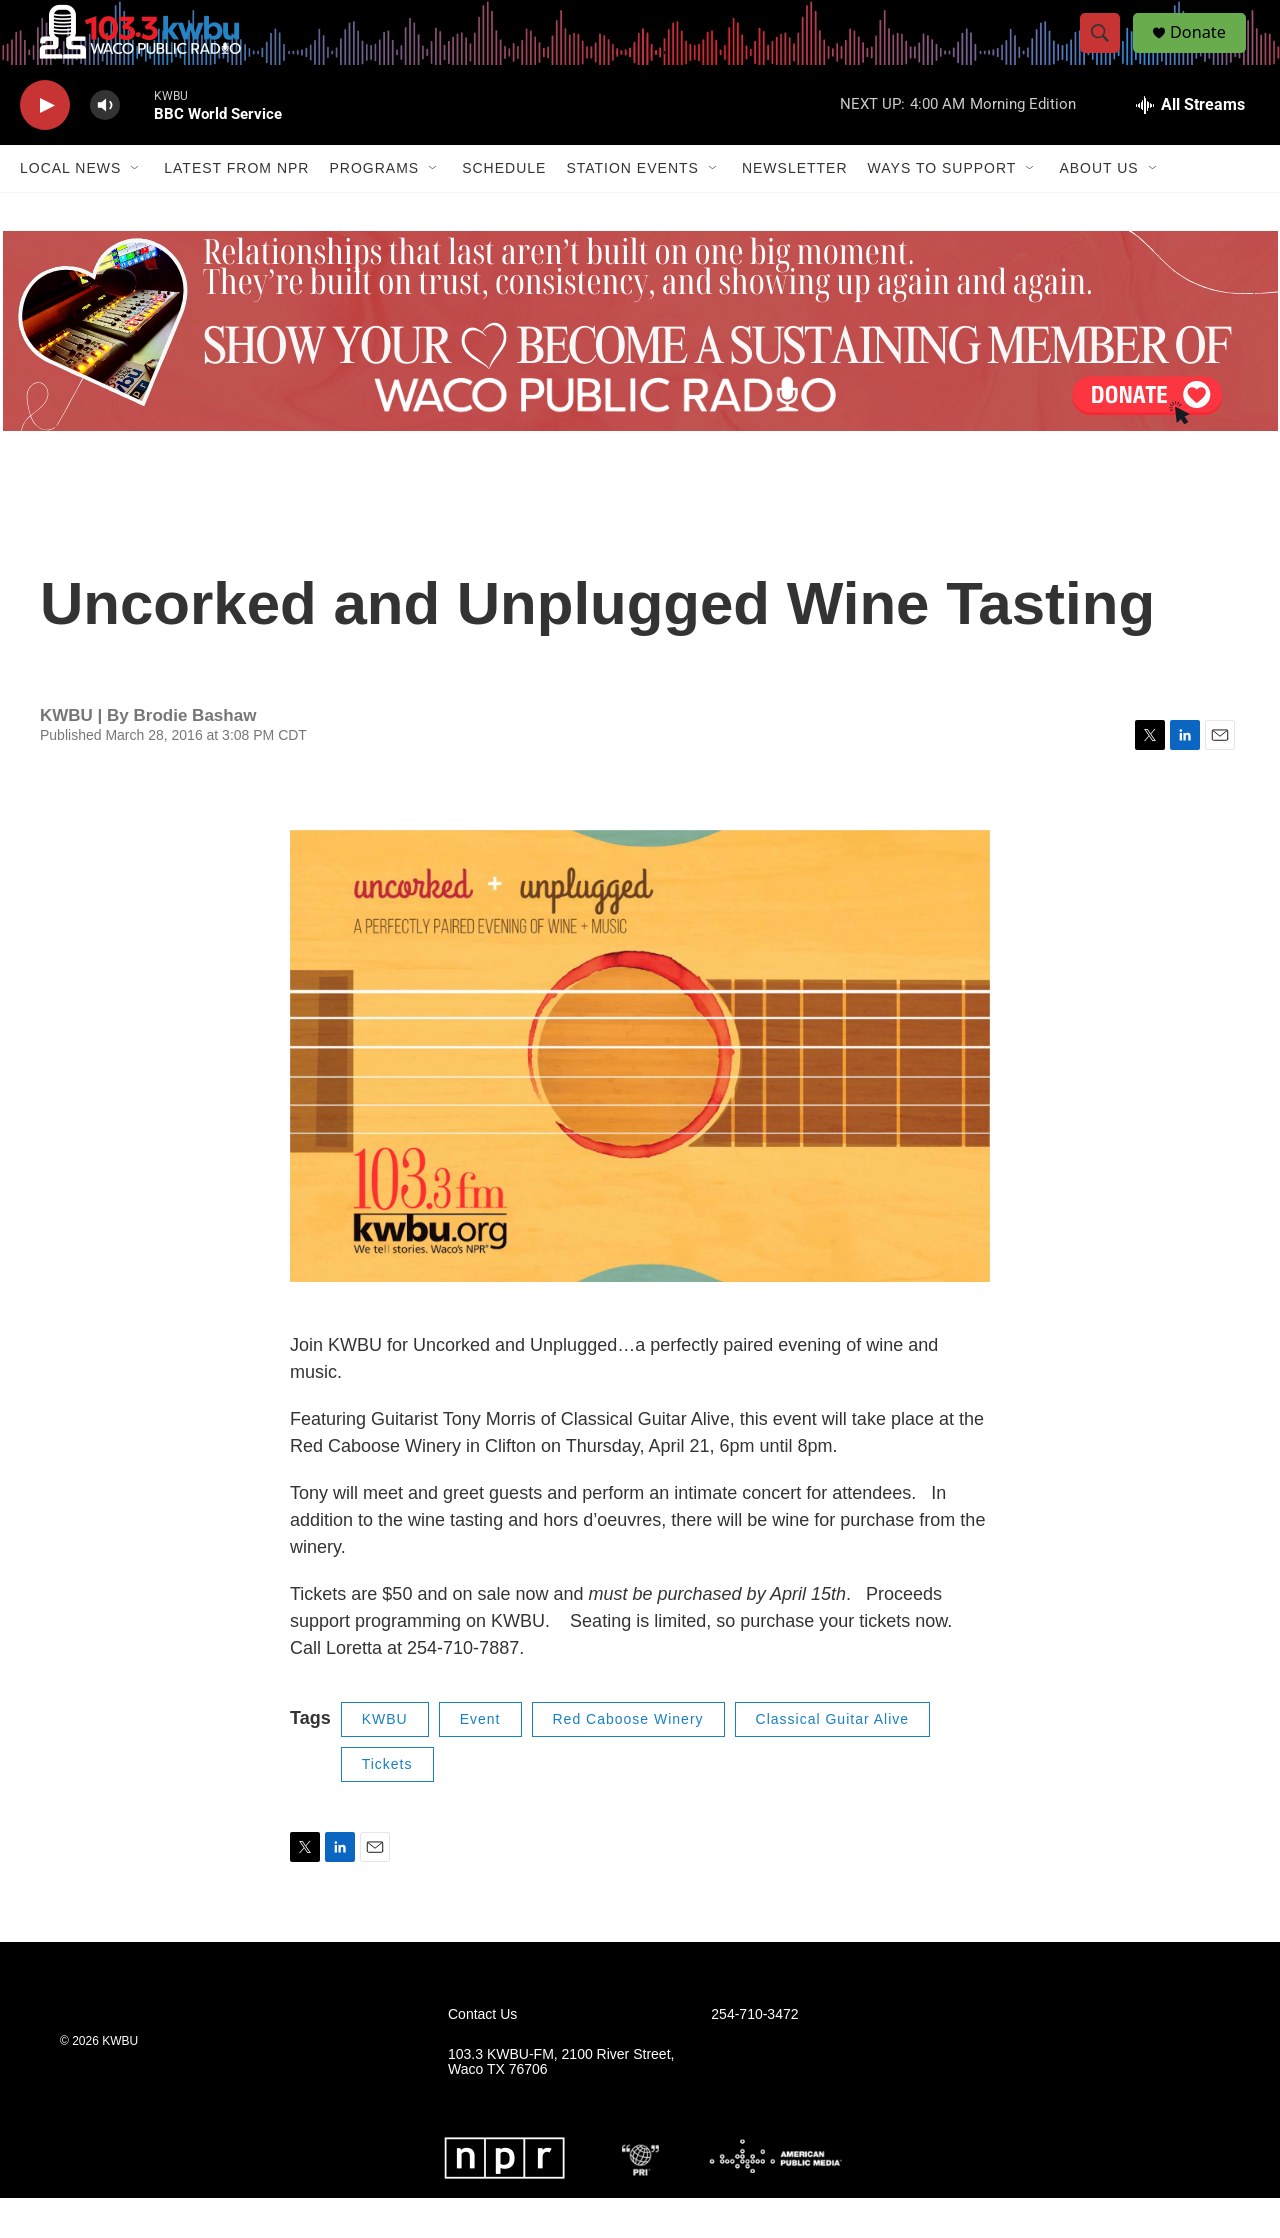  What do you see at coordinates (105, 145) in the screenshot?
I see `[volume]` at bounding box center [105, 145].